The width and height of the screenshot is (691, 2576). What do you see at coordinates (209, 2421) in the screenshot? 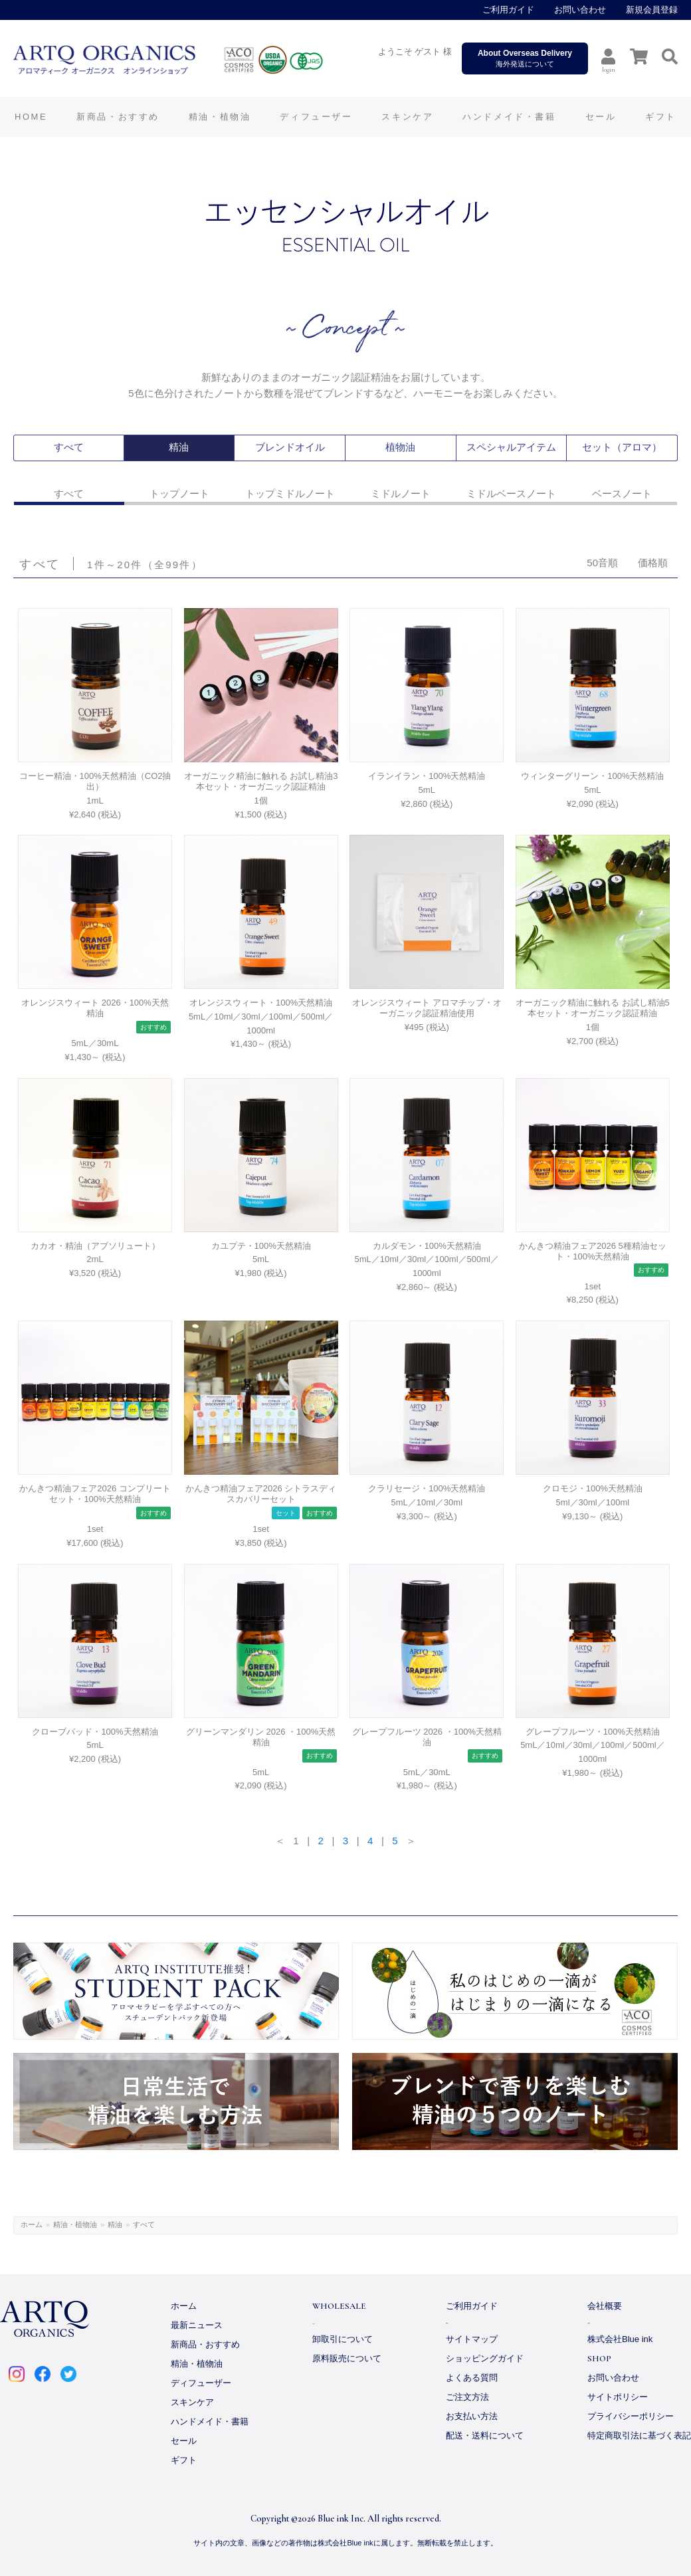
I see `ハンドメイド・書籍` at bounding box center [209, 2421].